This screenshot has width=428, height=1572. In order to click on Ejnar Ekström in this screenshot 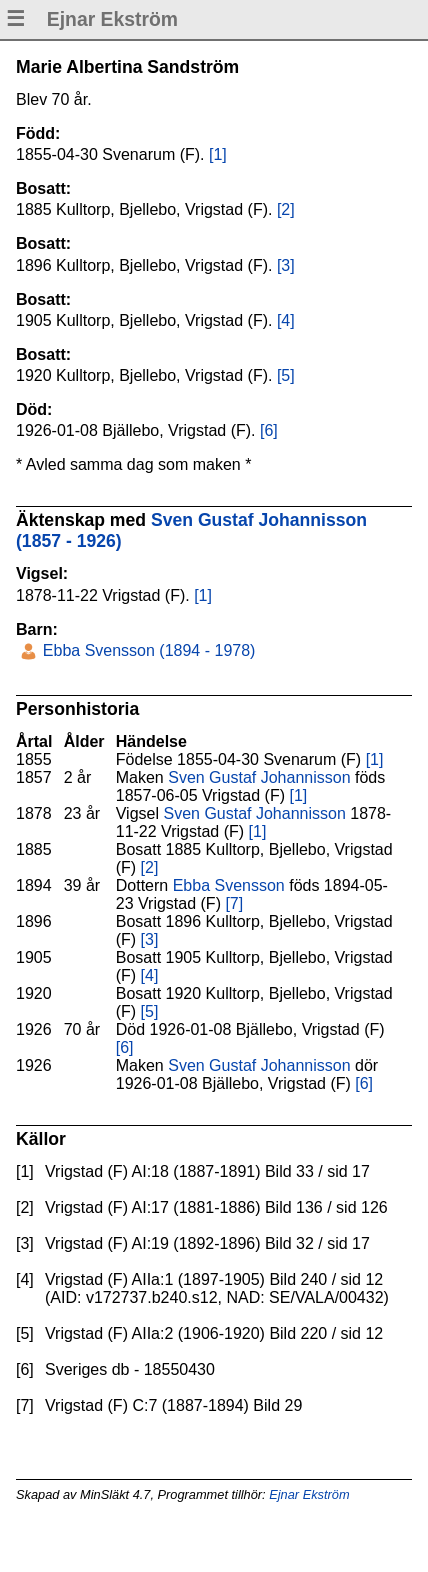, I will do `click(309, 1494)`.